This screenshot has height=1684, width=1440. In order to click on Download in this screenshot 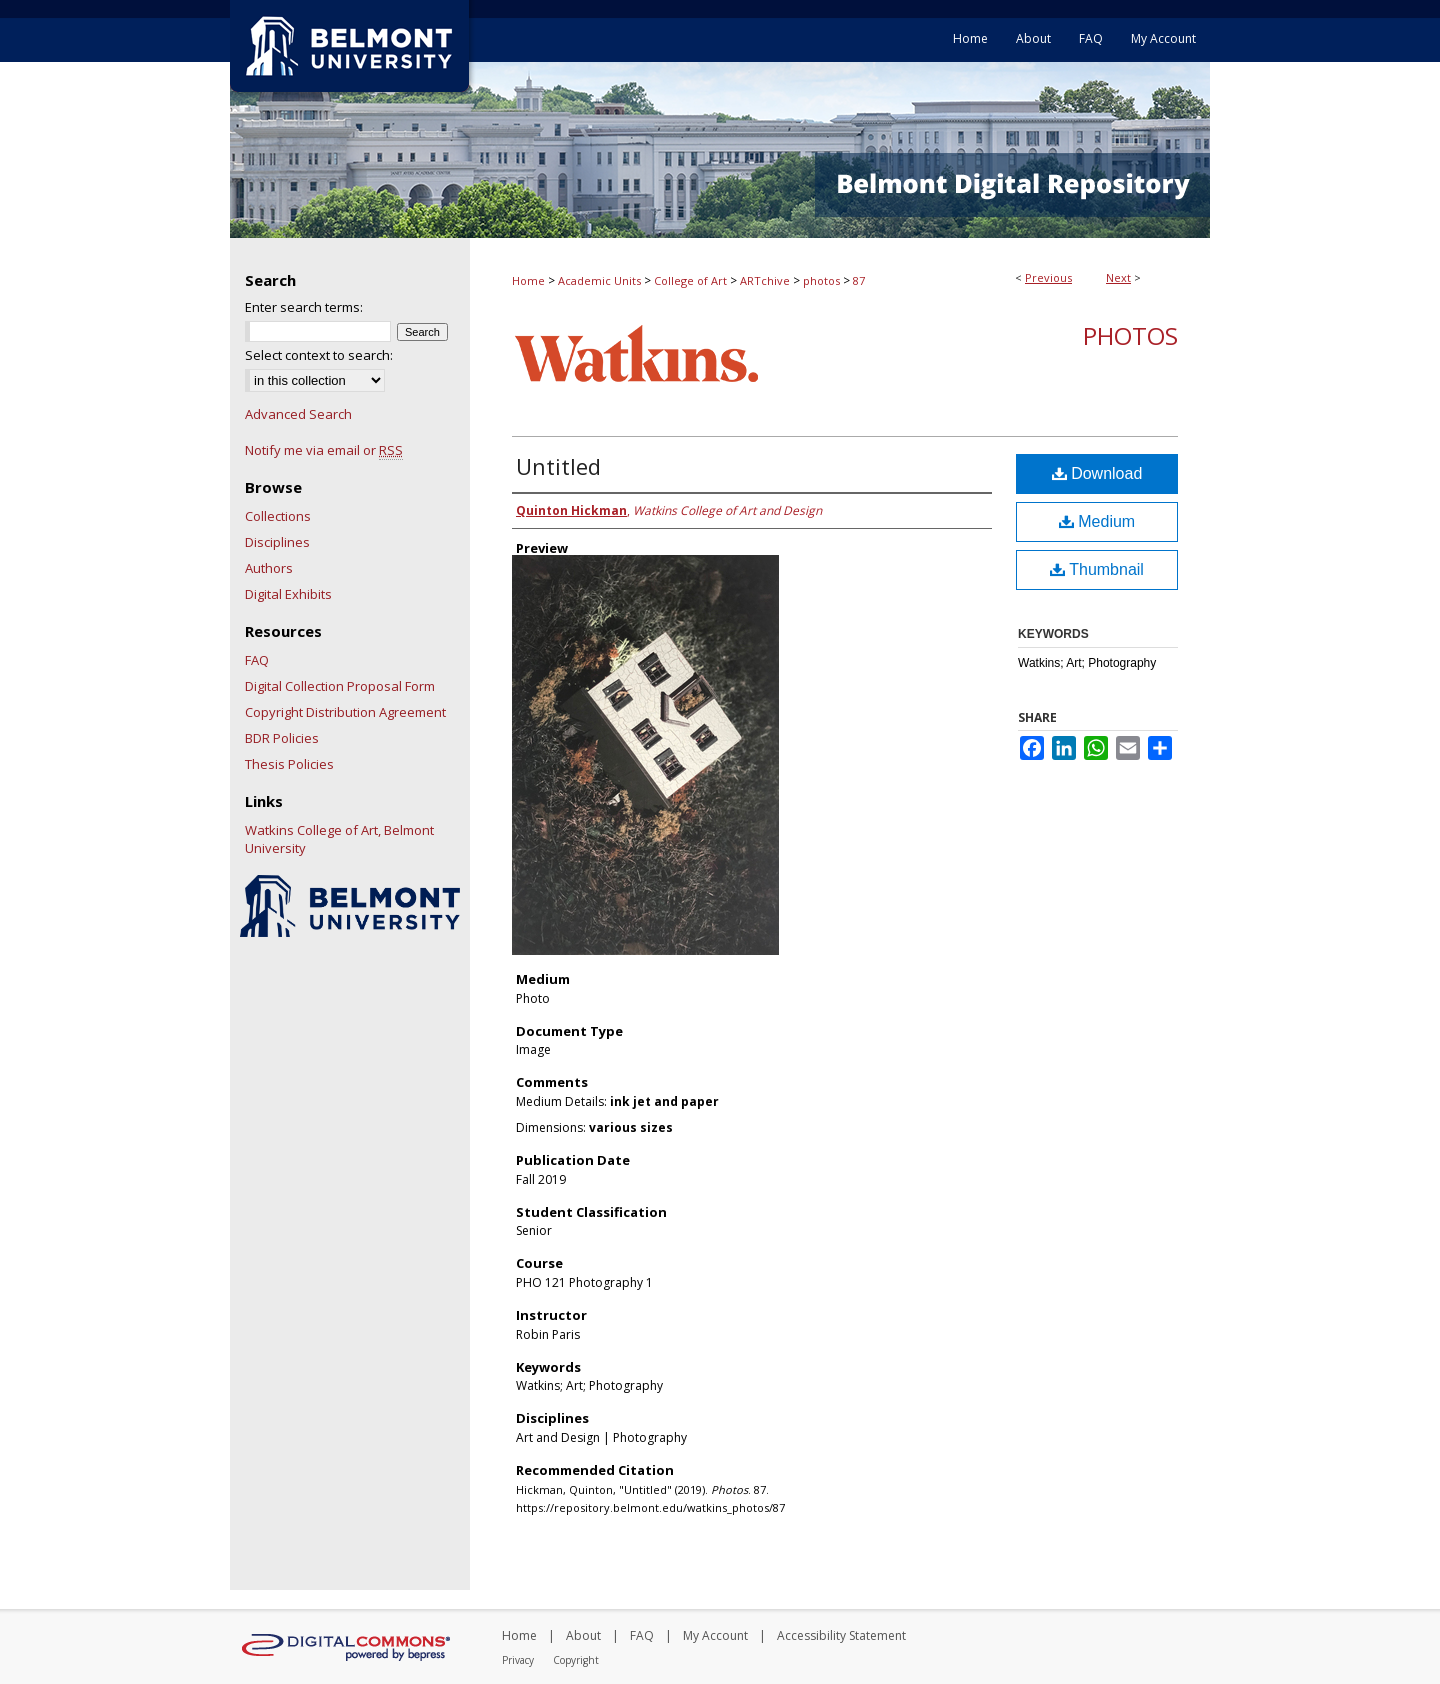, I will do `click(1097, 473)`.